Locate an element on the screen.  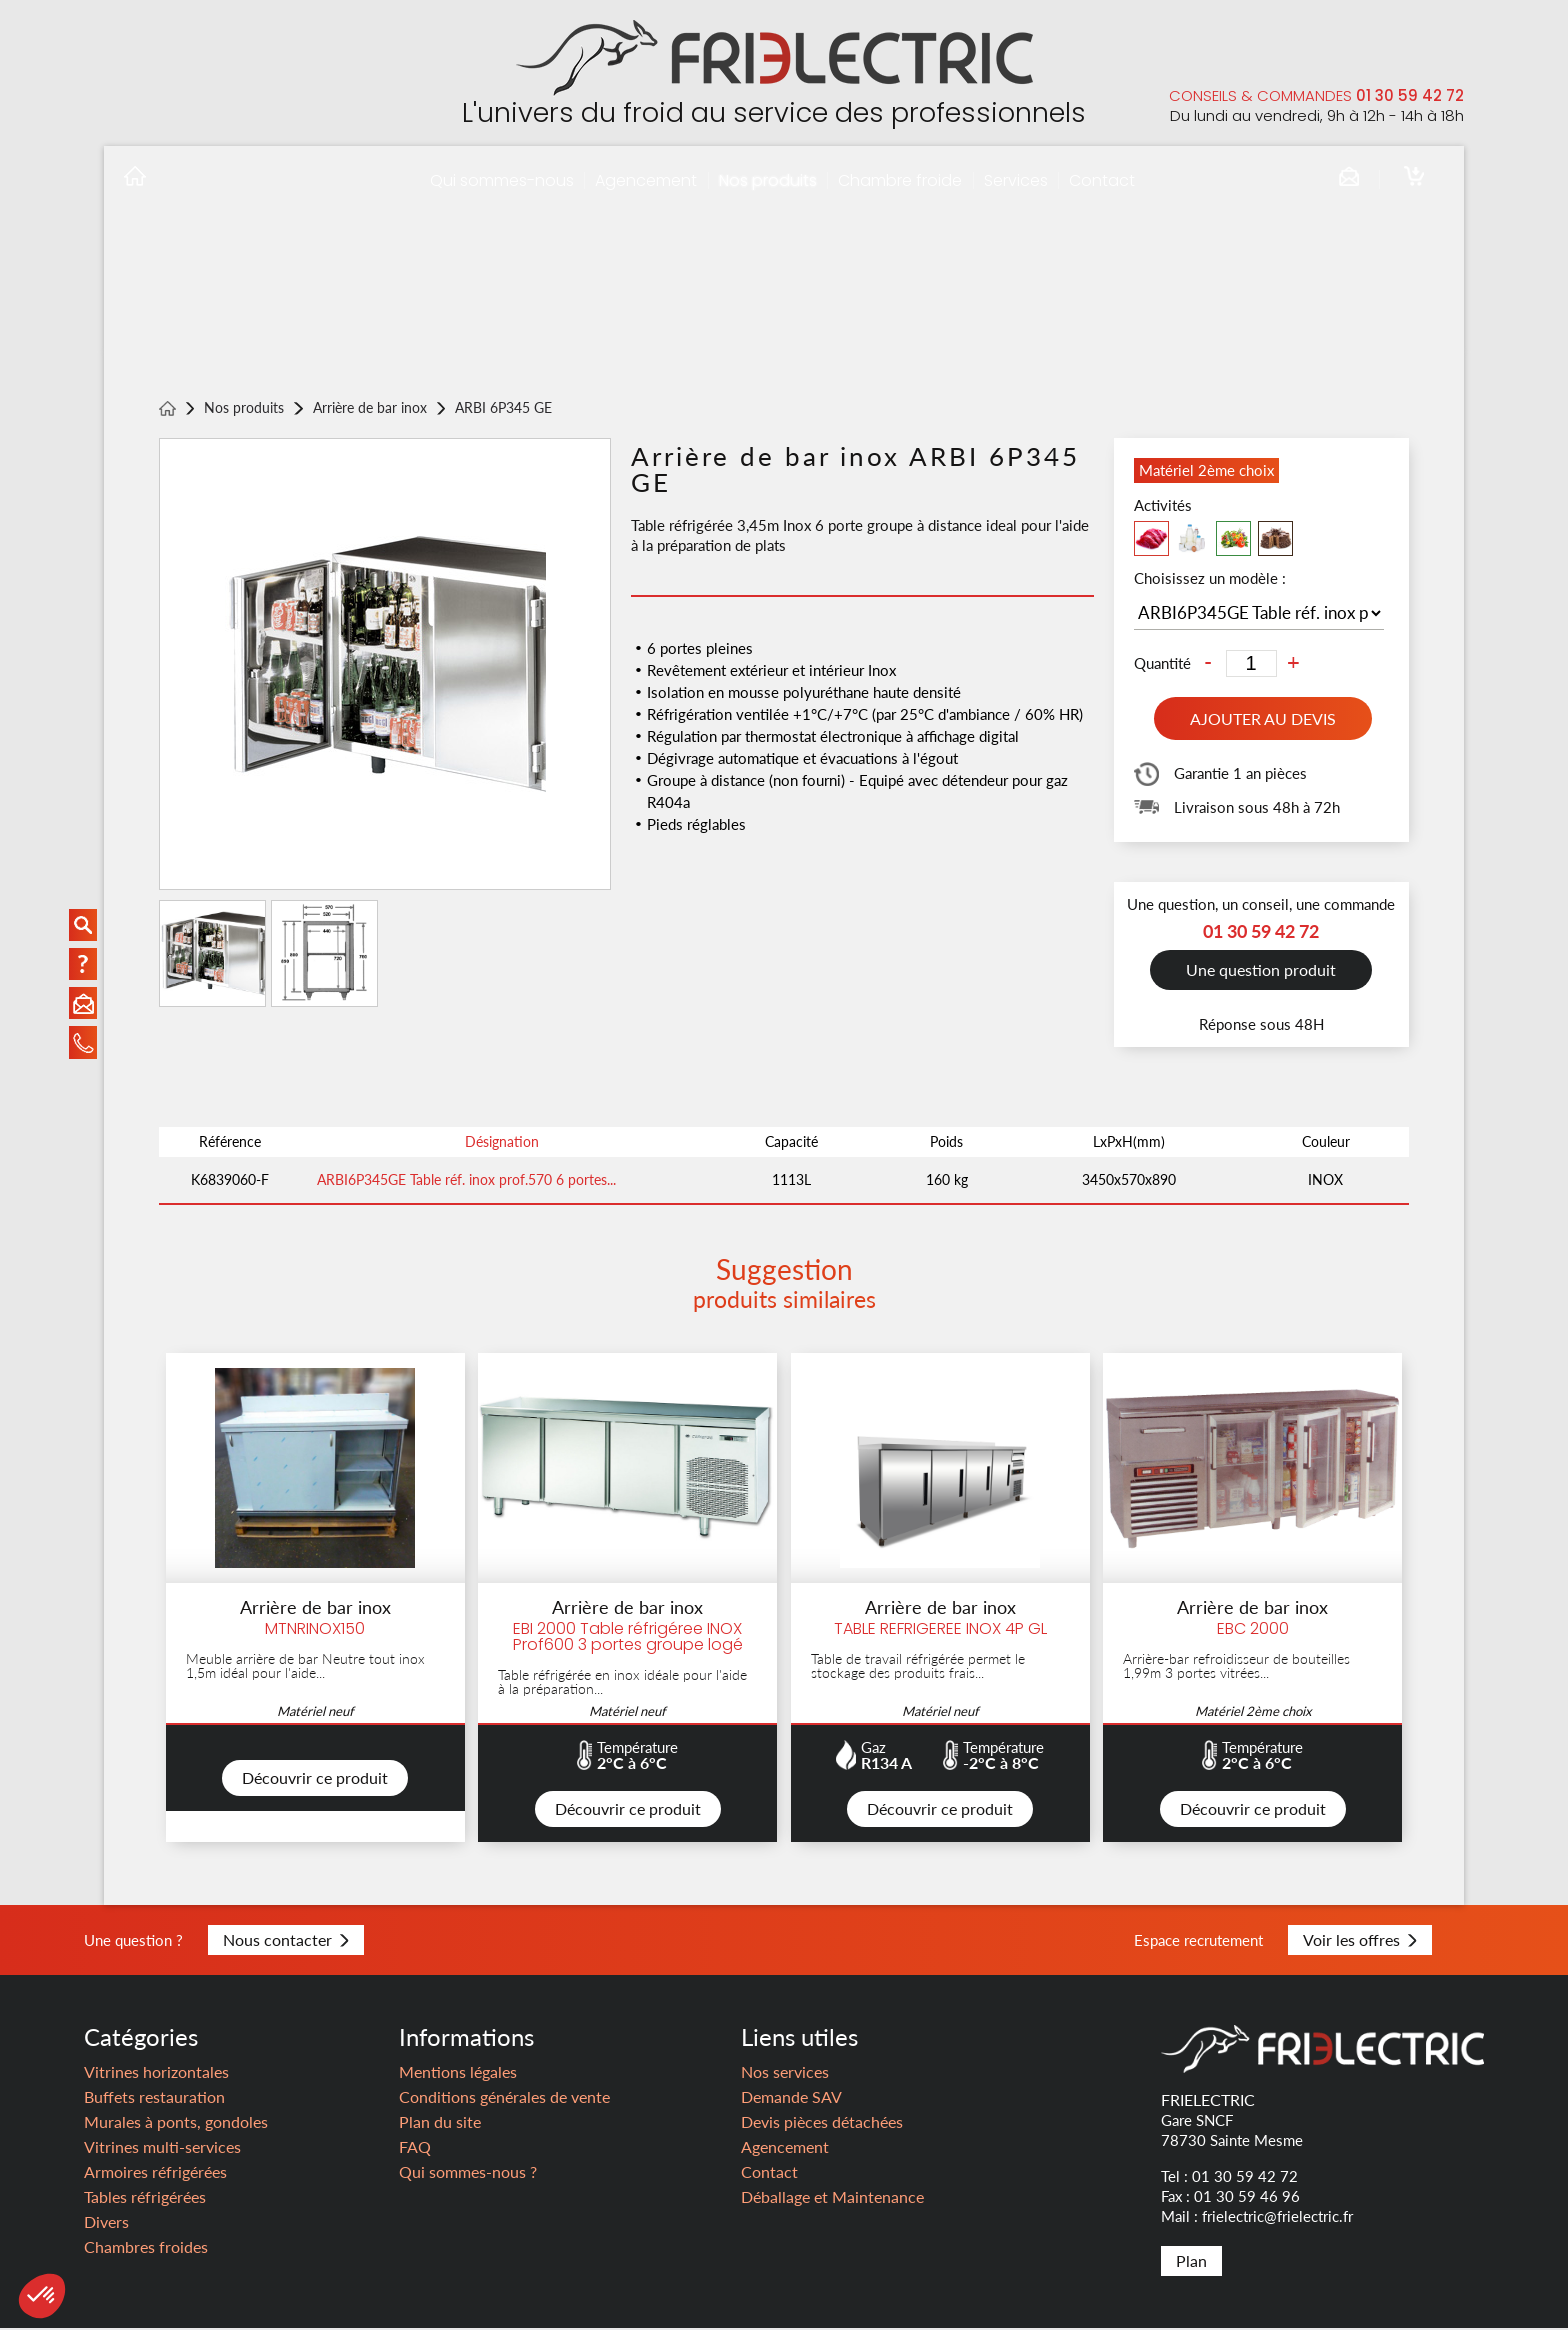
Quantité is located at coordinates (1162, 663).